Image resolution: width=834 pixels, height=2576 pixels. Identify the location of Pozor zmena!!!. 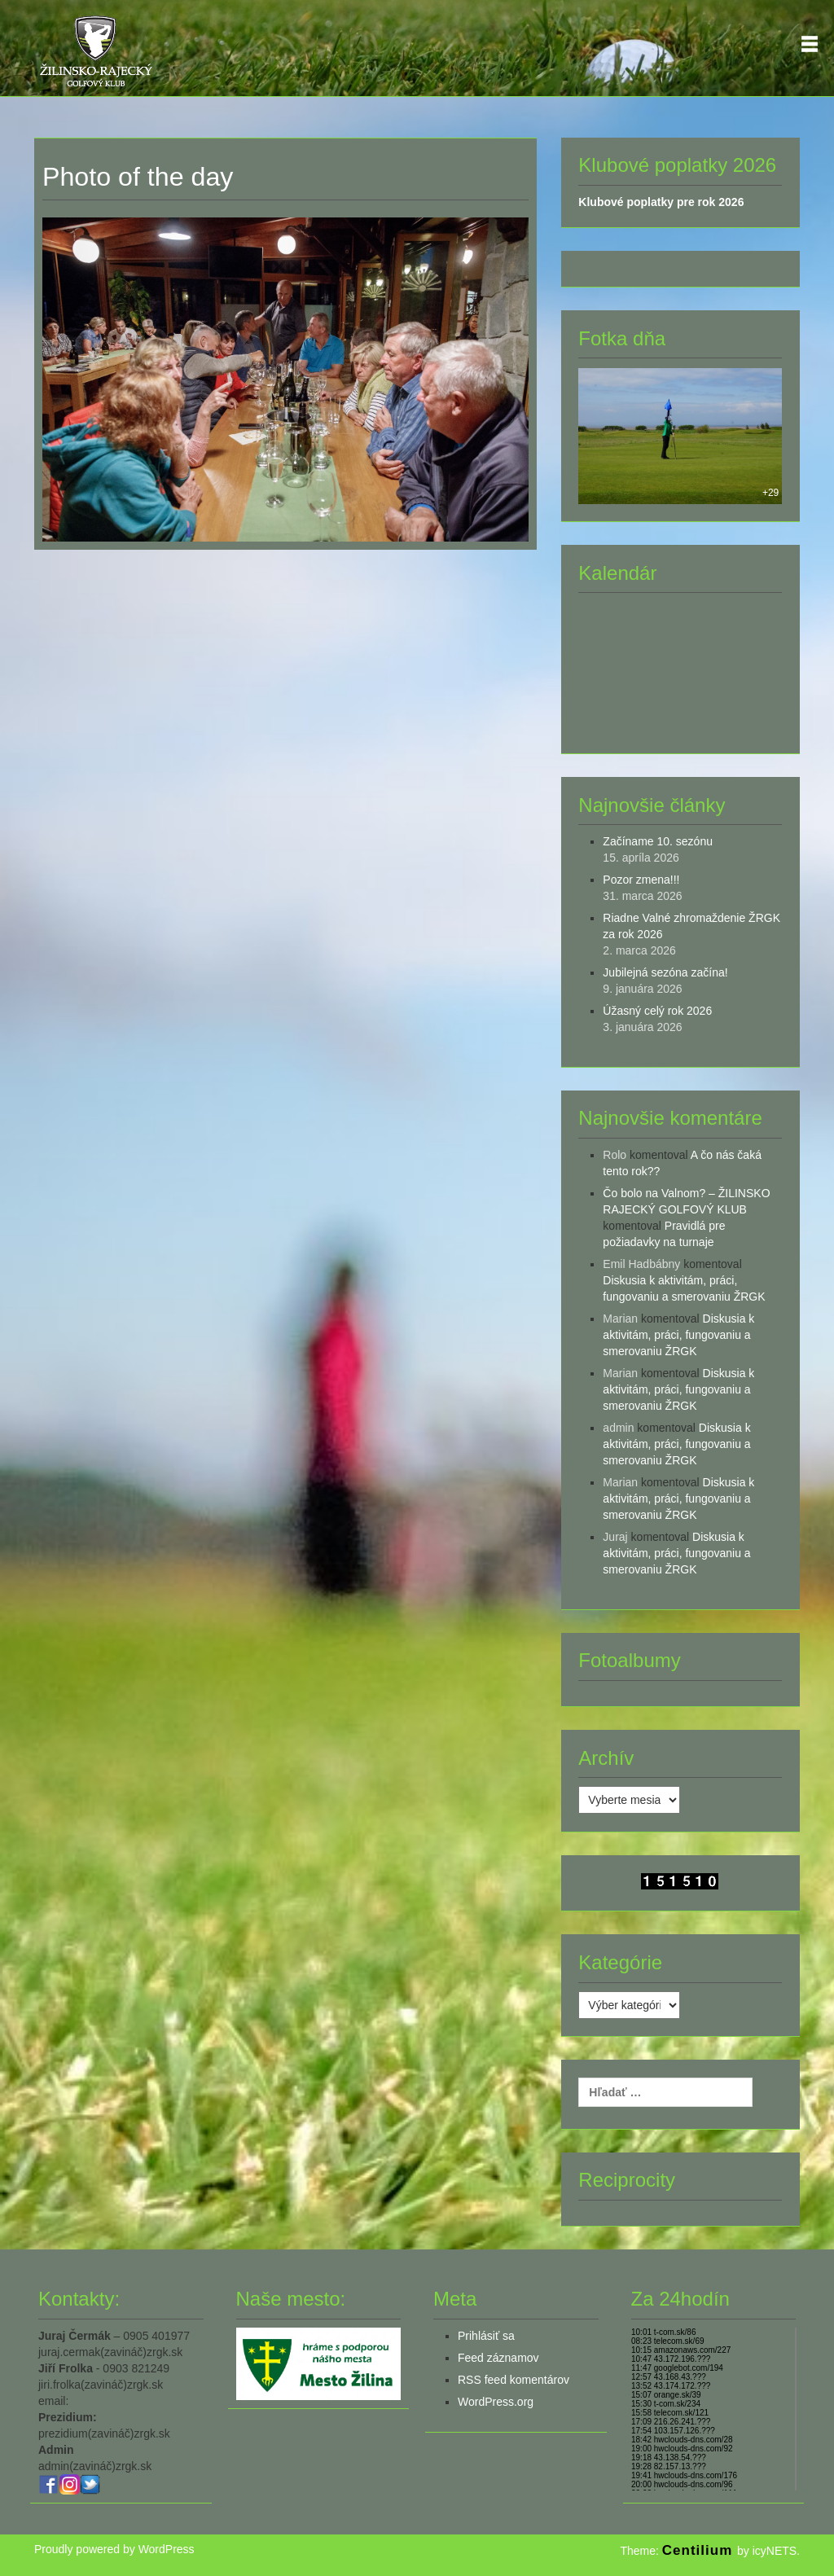
(641, 879).